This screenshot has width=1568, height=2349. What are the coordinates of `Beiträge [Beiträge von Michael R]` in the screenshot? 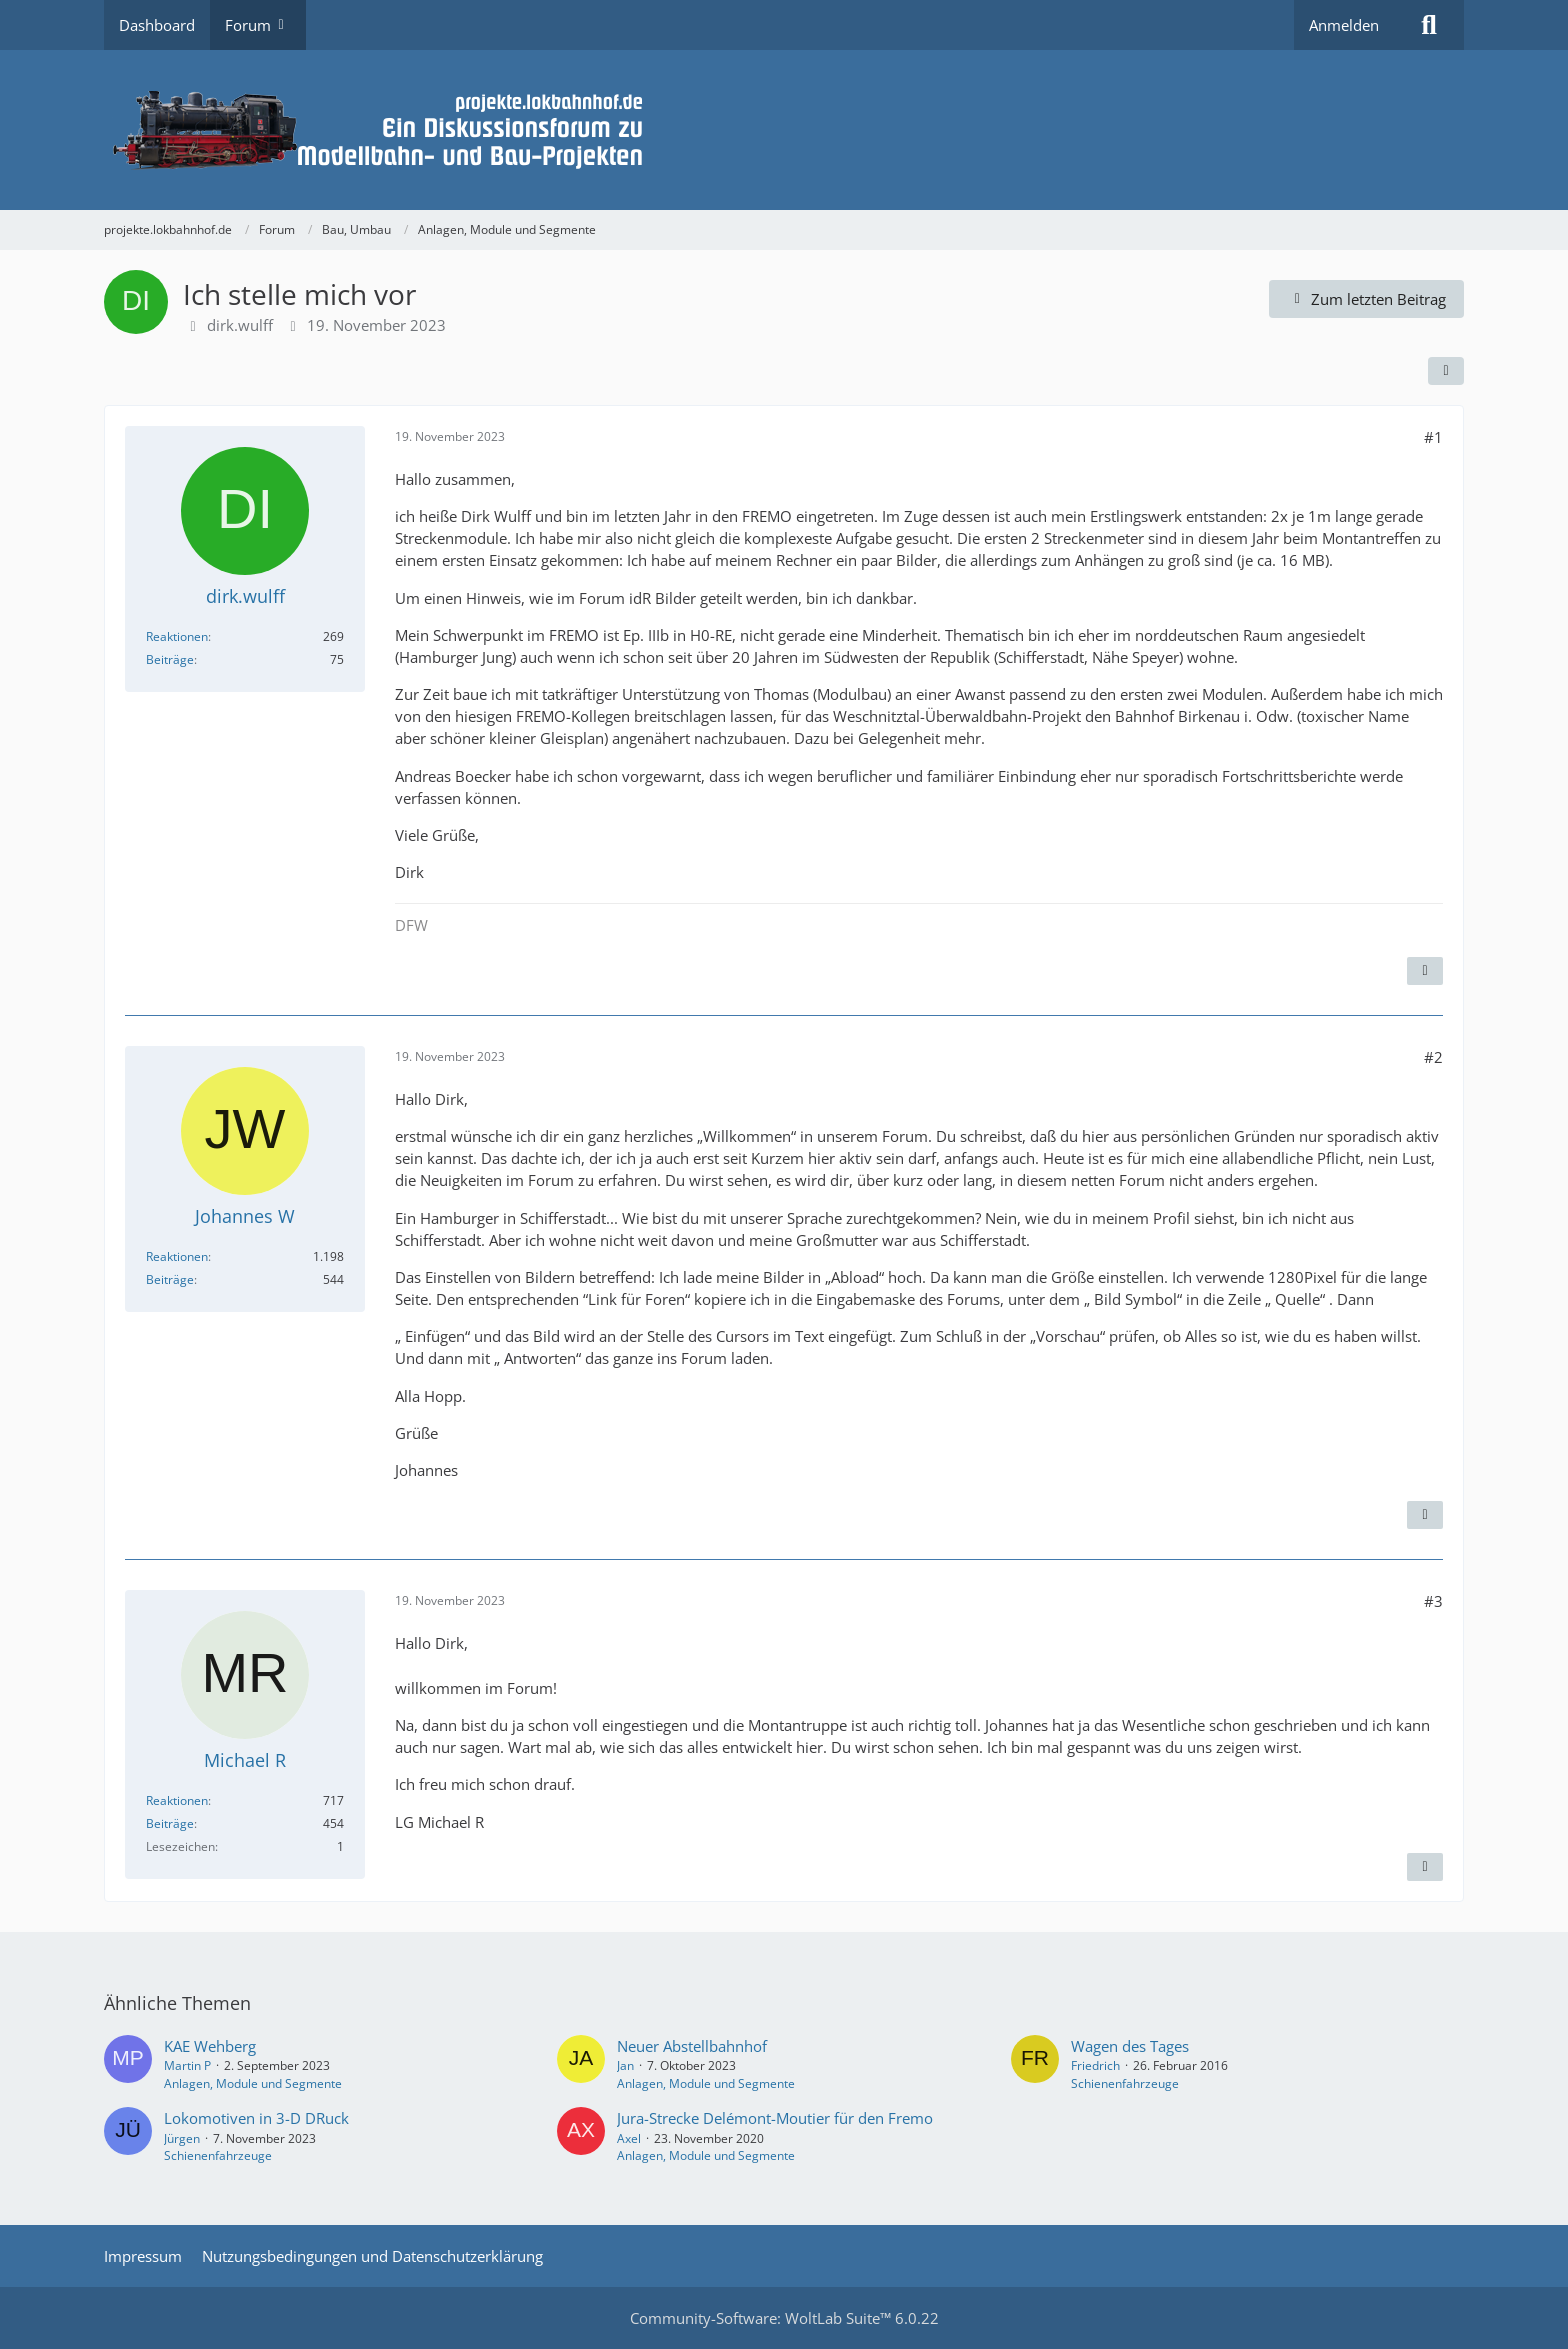 It's located at (170, 1823).